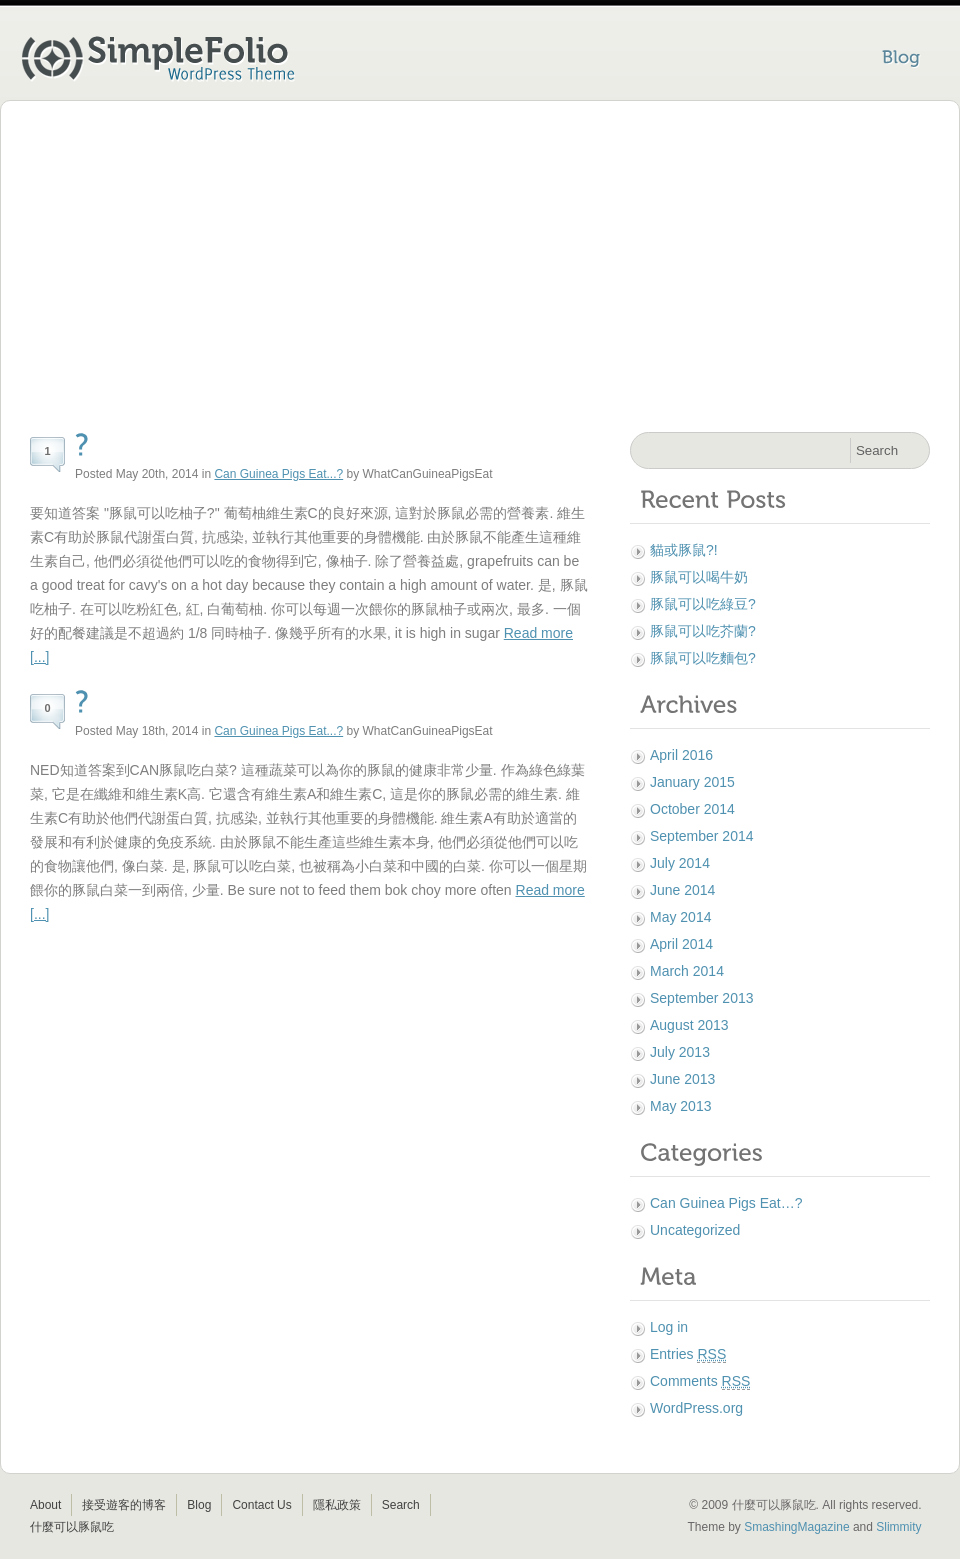  What do you see at coordinates (702, 998) in the screenshot?
I see `September 2013` at bounding box center [702, 998].